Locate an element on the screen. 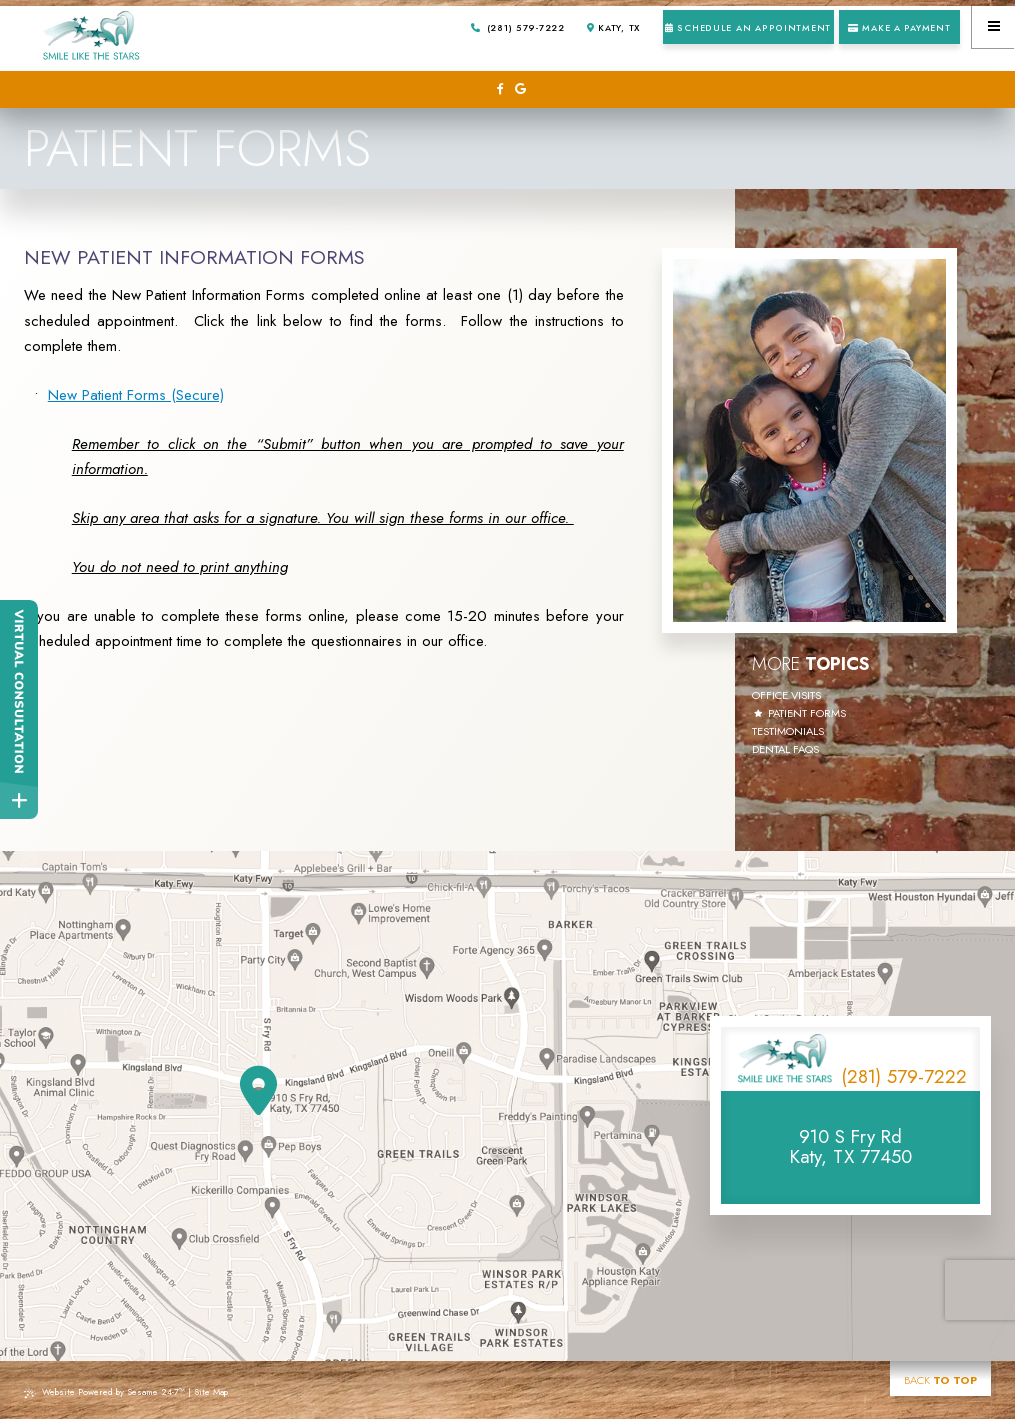  [menu] is located at coordinates (993, 26).